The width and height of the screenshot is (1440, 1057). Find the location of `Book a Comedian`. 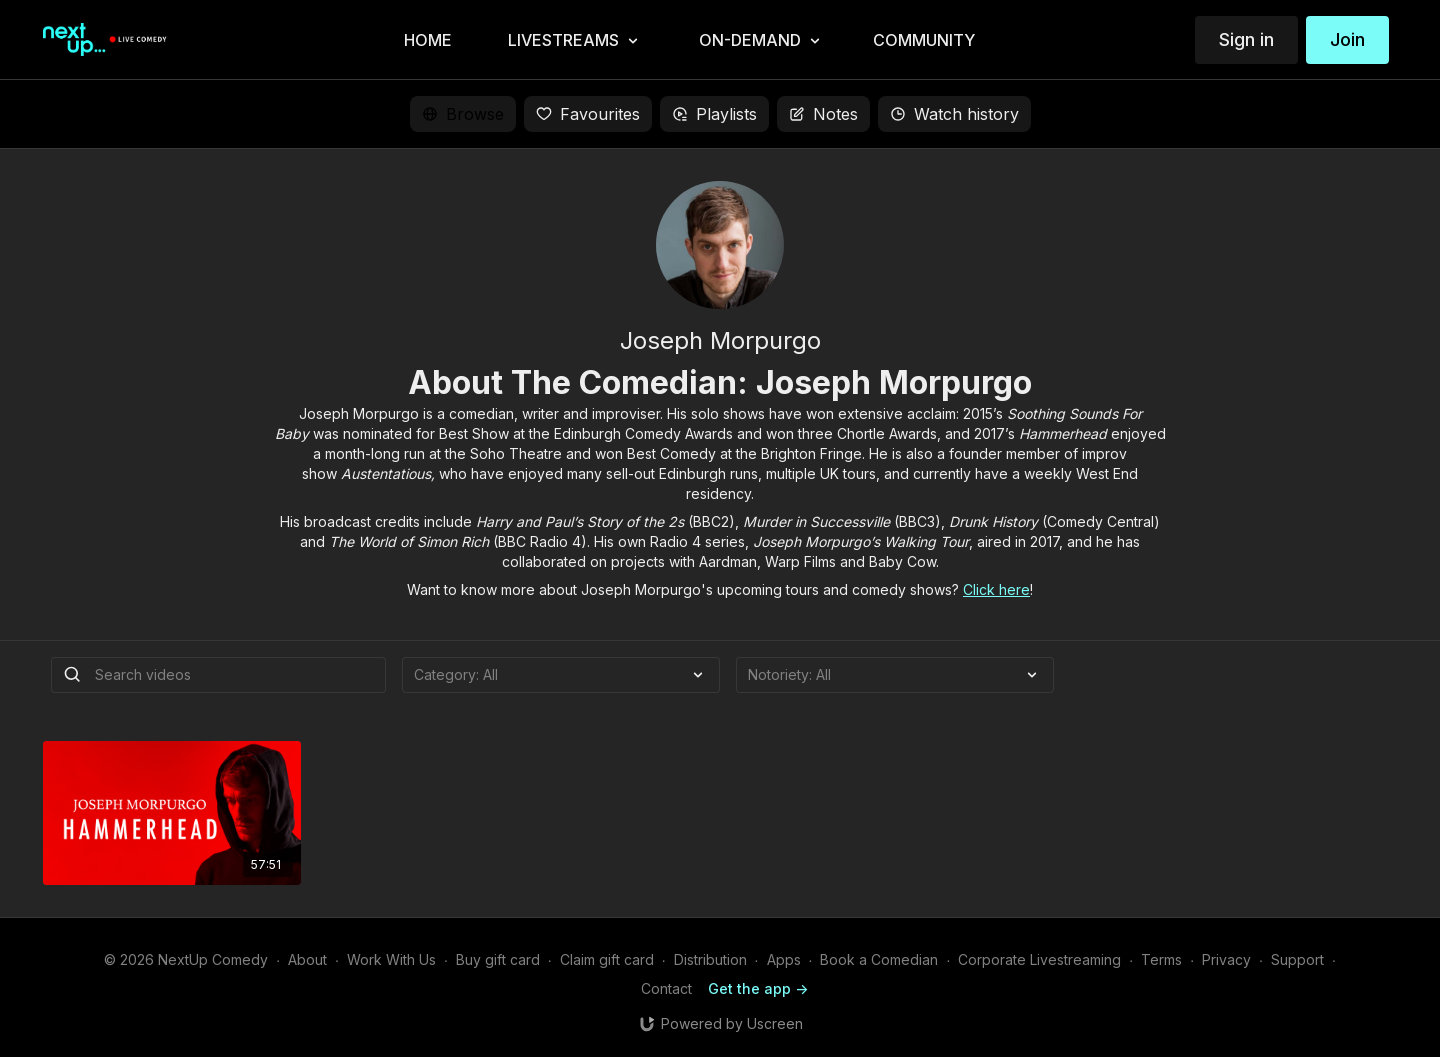

Book a Comedian is located at coordinates (879, 959).